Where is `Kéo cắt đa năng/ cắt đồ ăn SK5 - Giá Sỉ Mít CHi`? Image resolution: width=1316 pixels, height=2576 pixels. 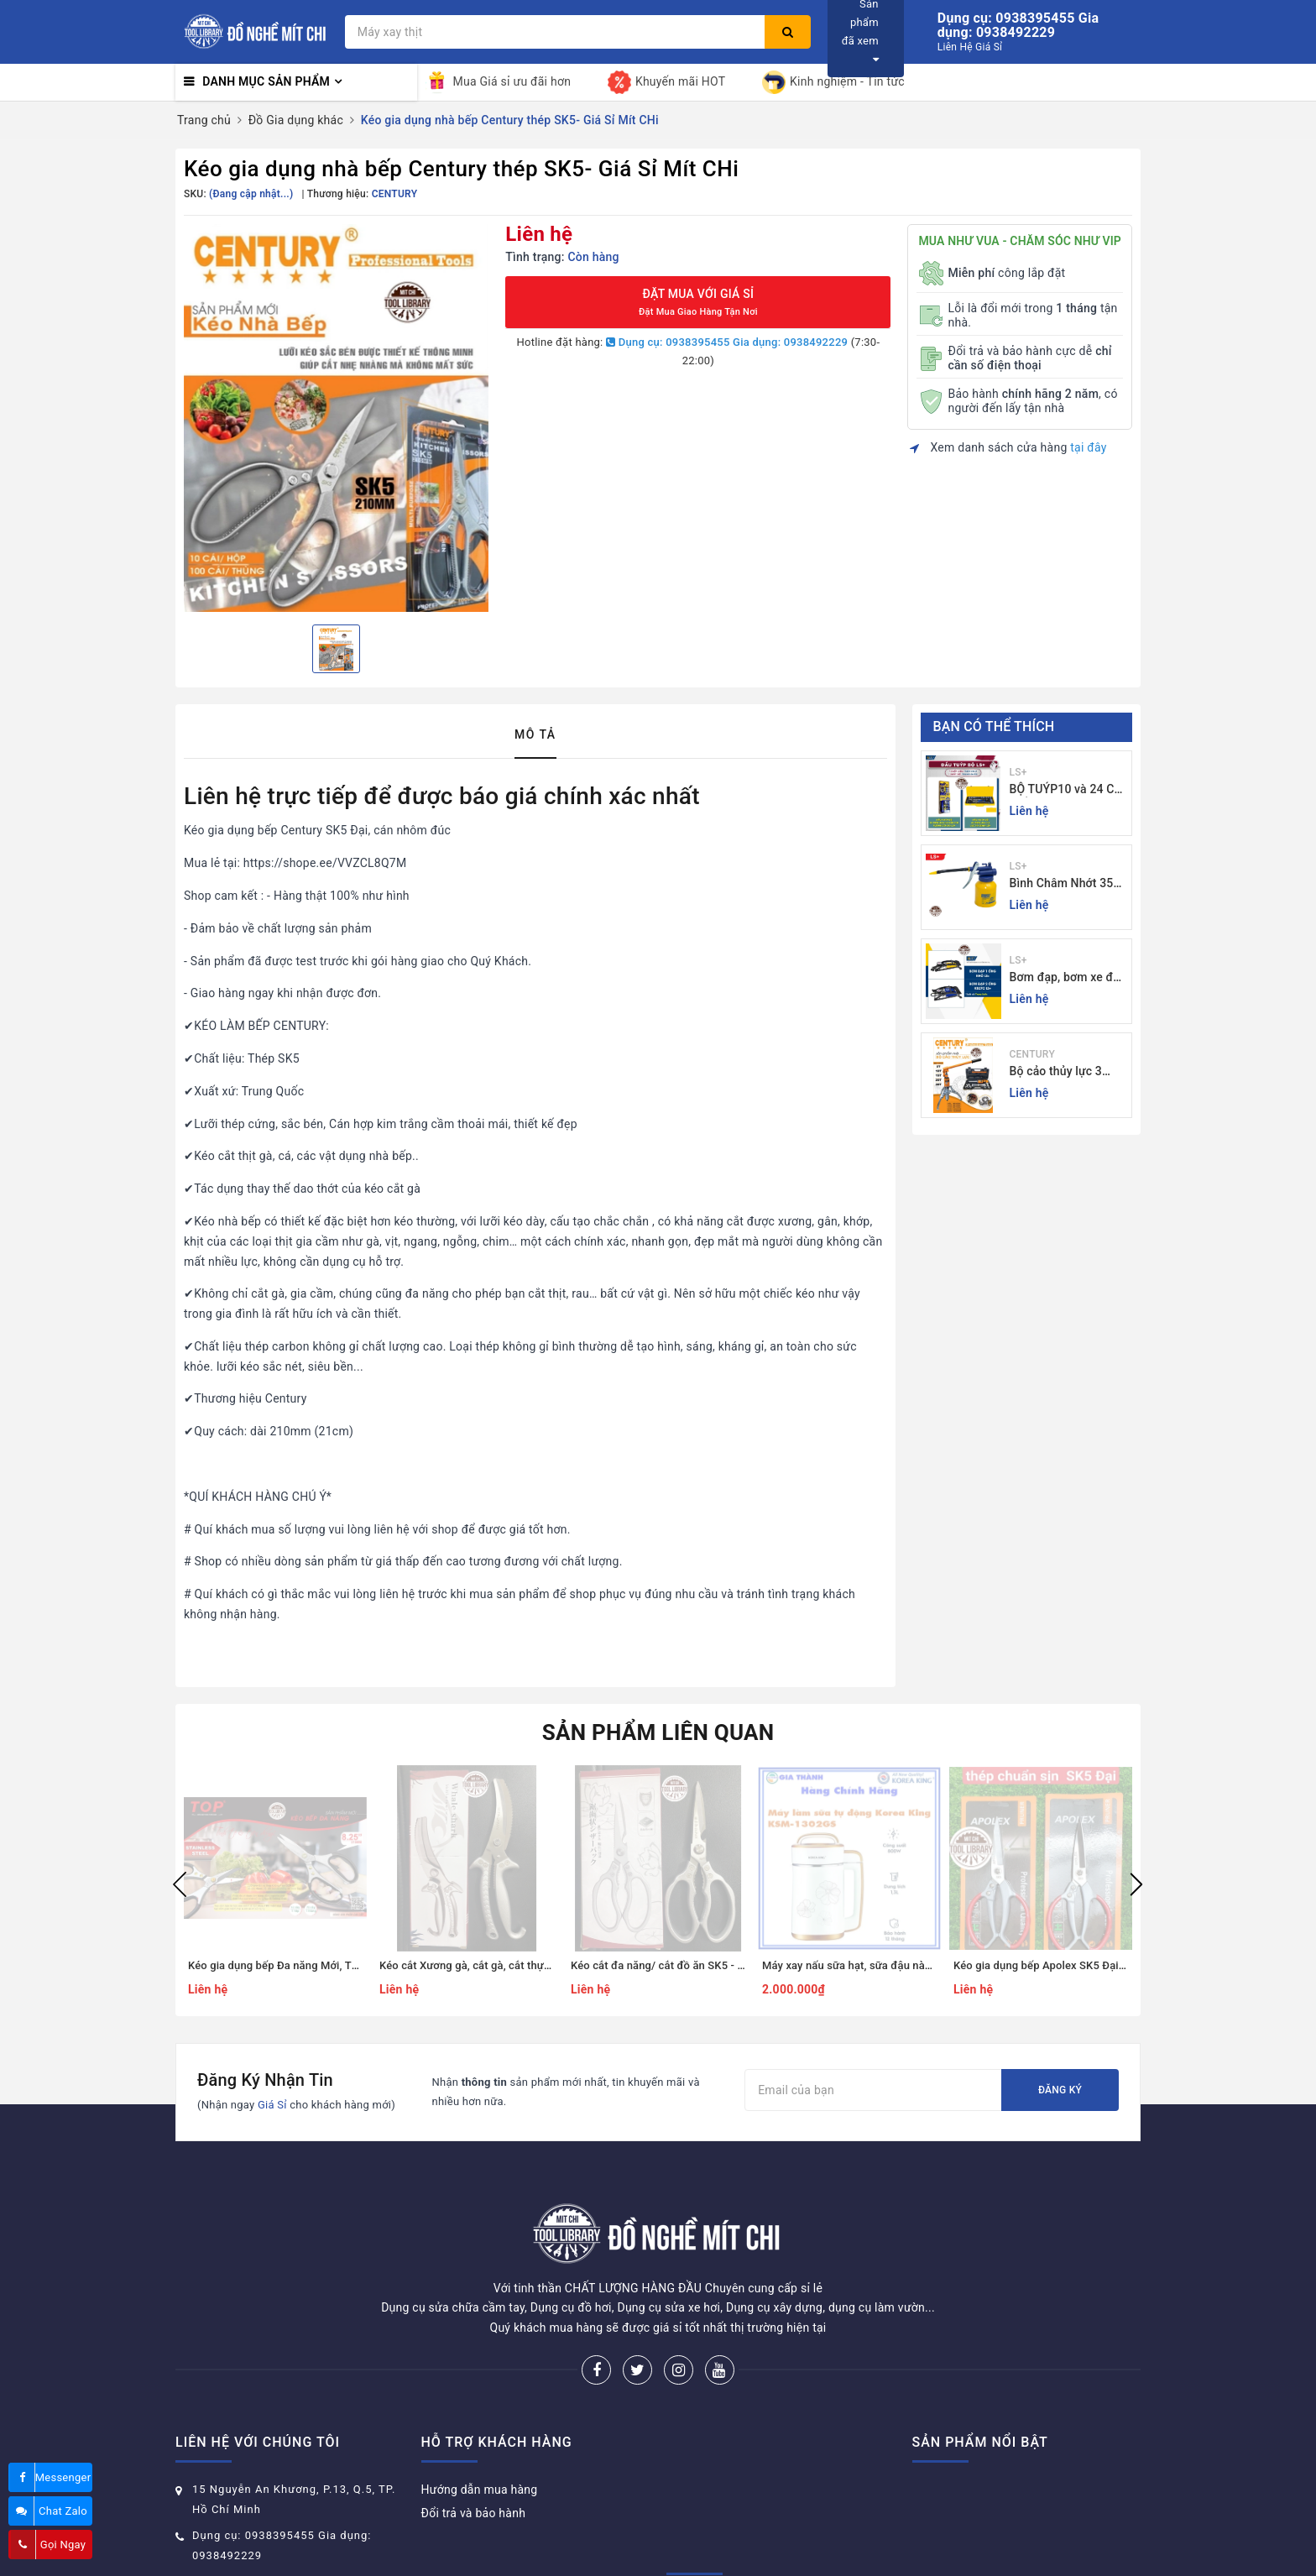
Kéo cắt đa năng/ cắt đồ ăn SK5 - Giá Sỉ Mít CHi is located at coordinates (689, 1965).